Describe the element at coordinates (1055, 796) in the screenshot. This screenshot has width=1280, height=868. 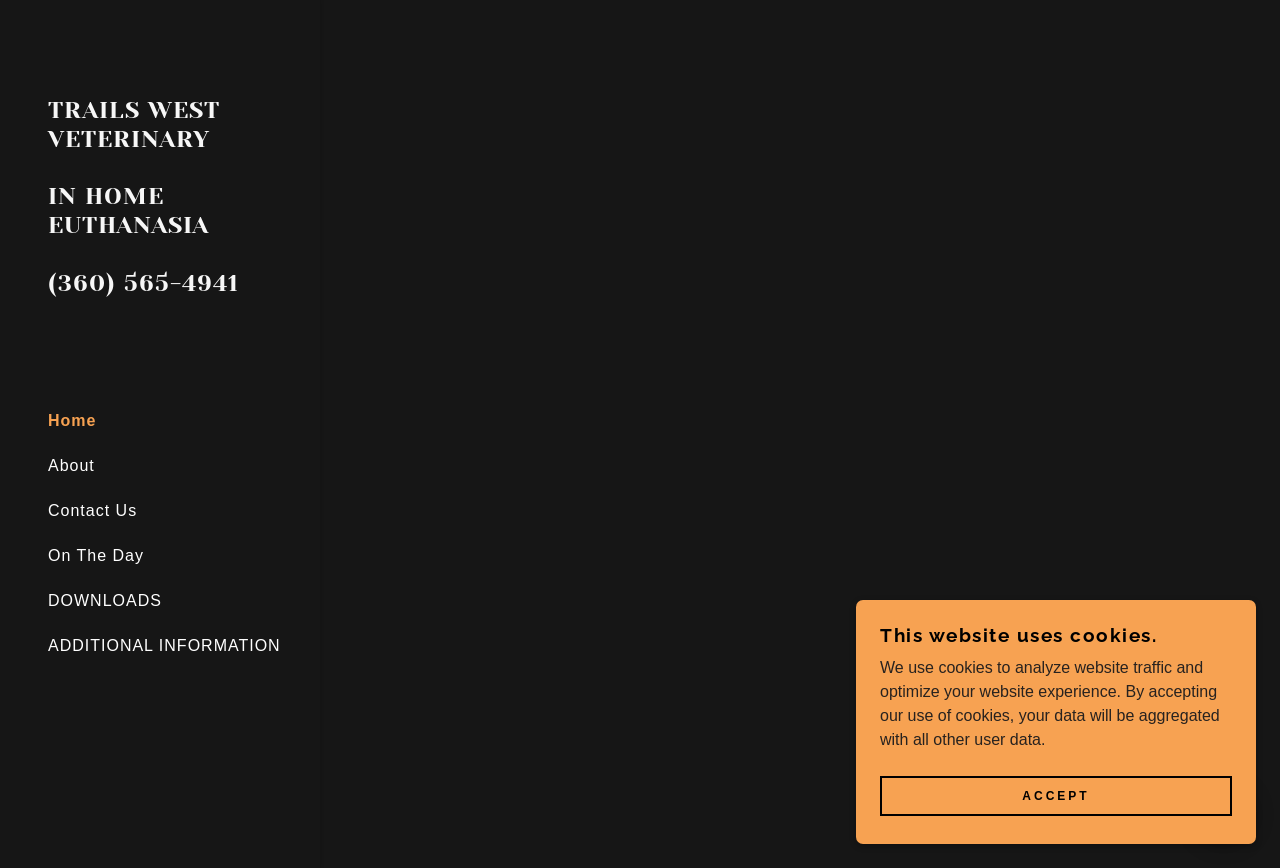
I see `Accept` at that location.